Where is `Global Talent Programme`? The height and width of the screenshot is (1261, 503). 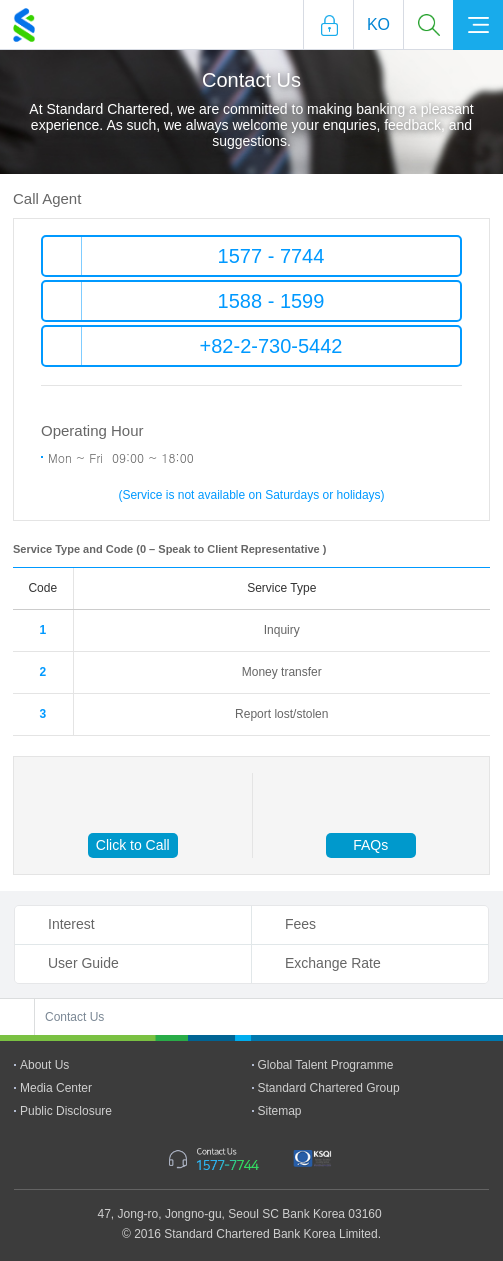 Global Talent Programme is located at coordinates (326, 1065).